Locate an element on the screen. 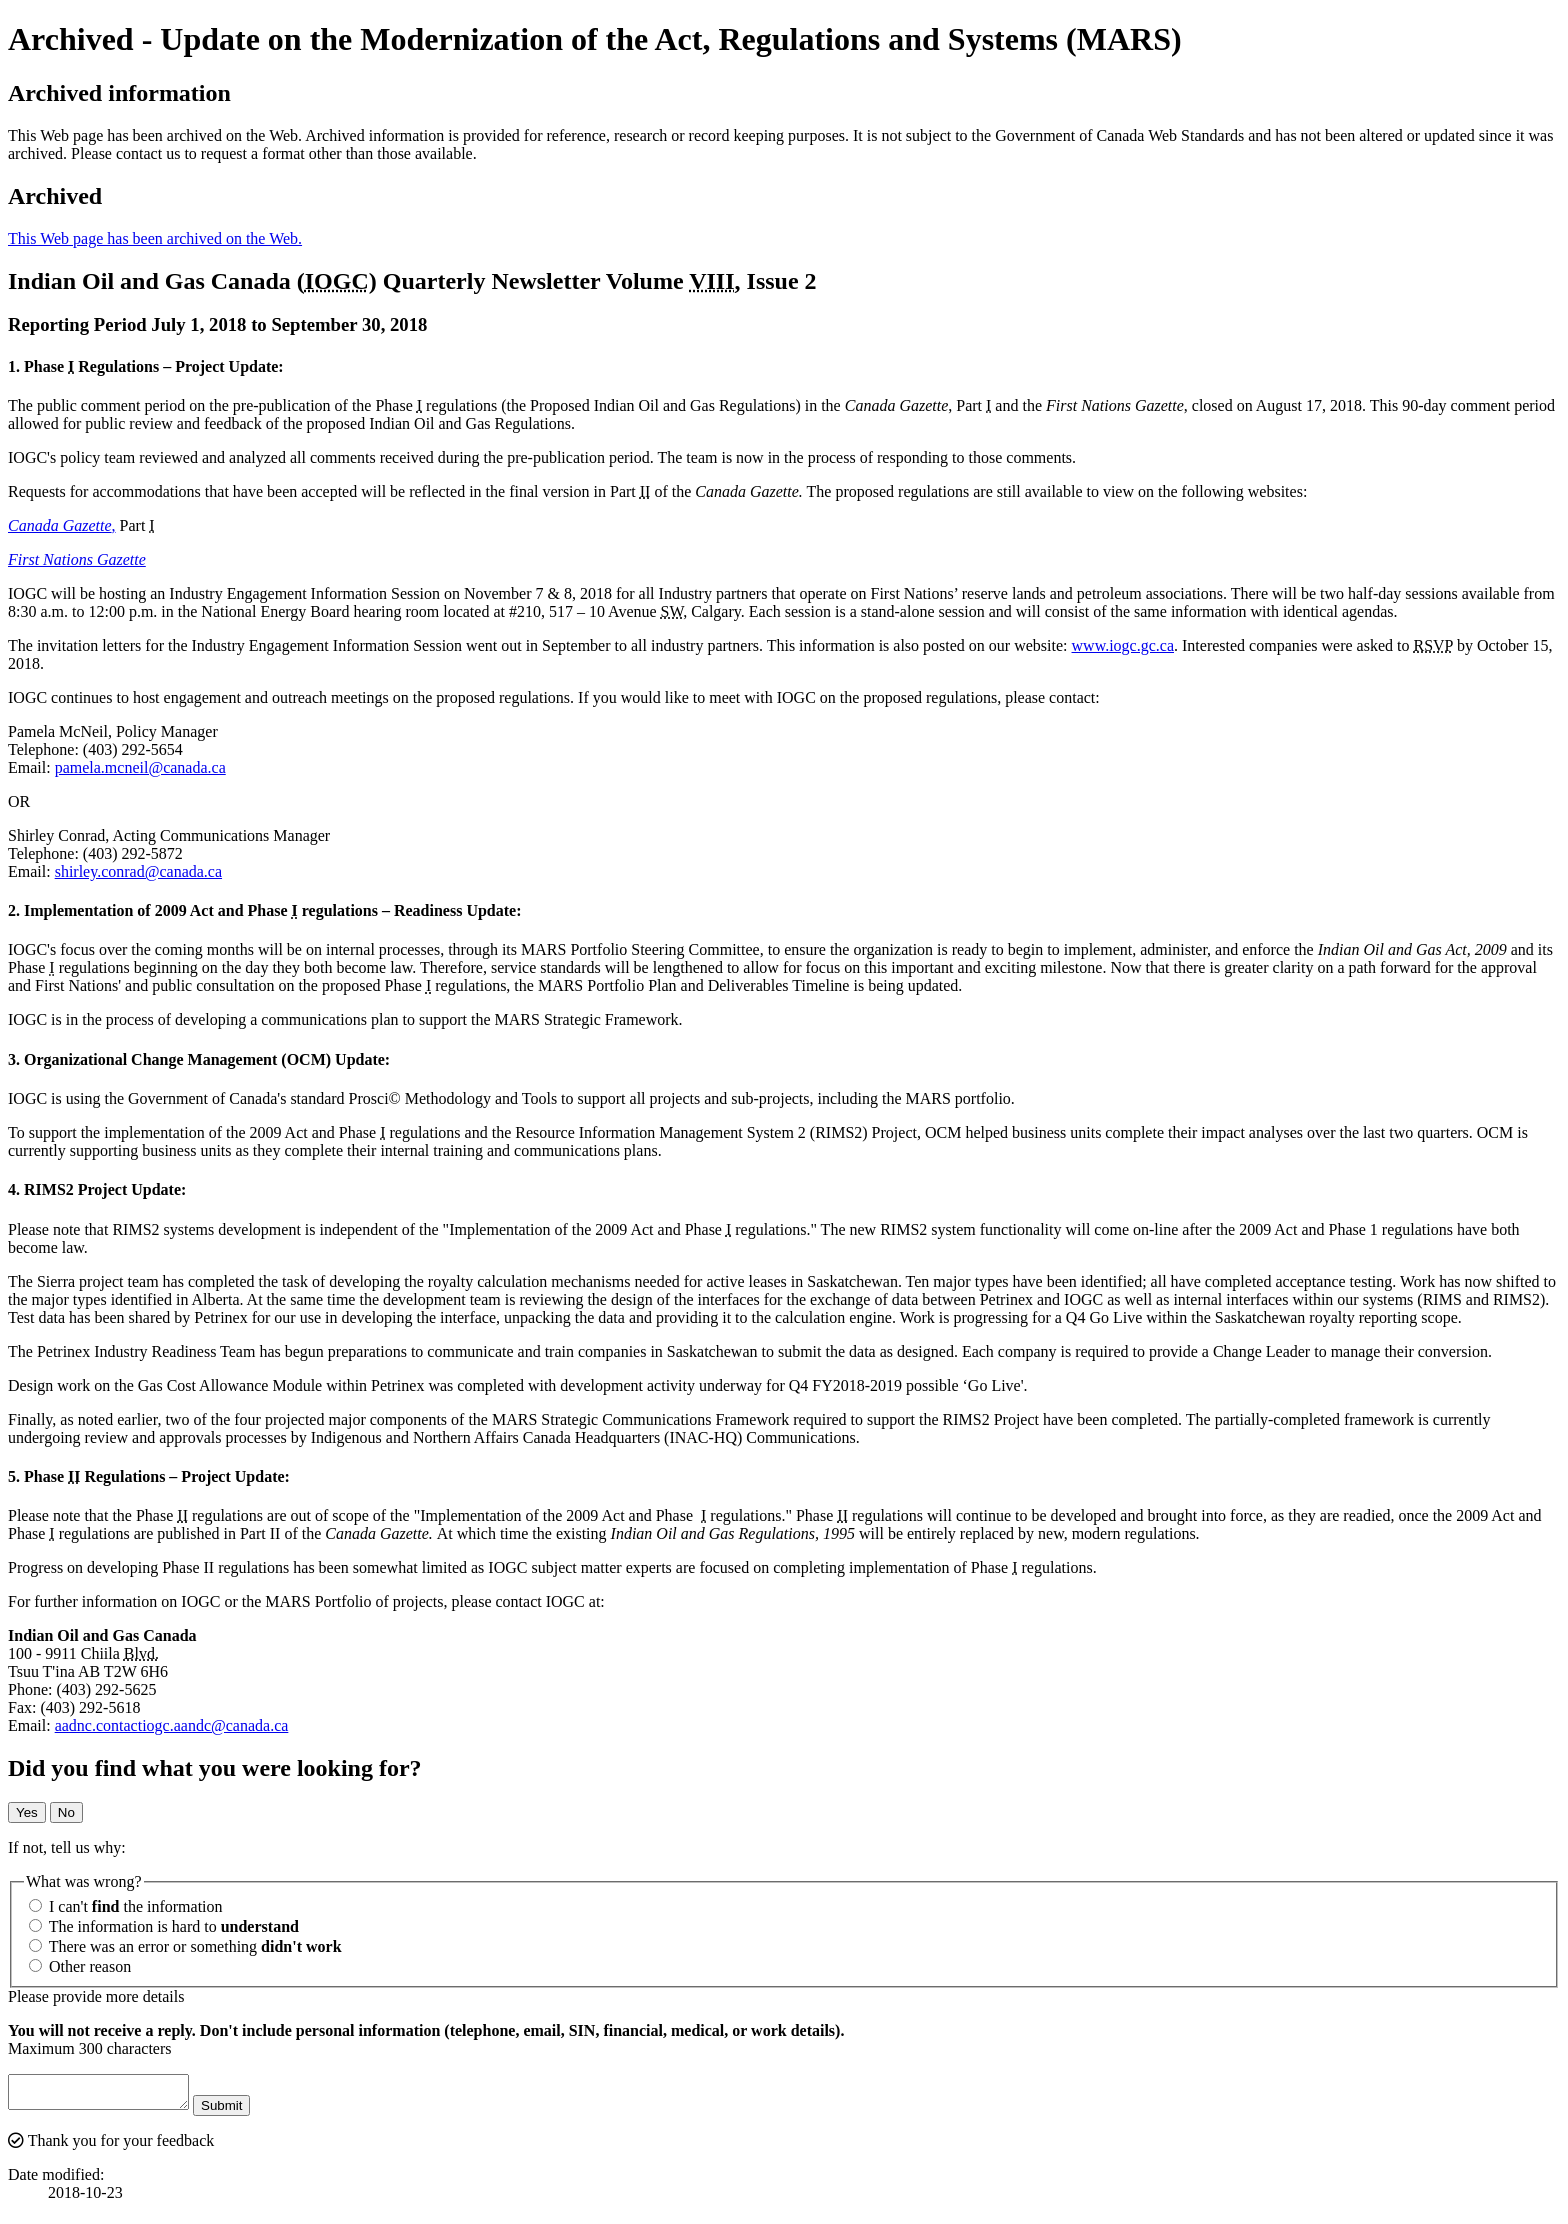  shirley.conrad@canada.ca is located at coordinates (138, 871).